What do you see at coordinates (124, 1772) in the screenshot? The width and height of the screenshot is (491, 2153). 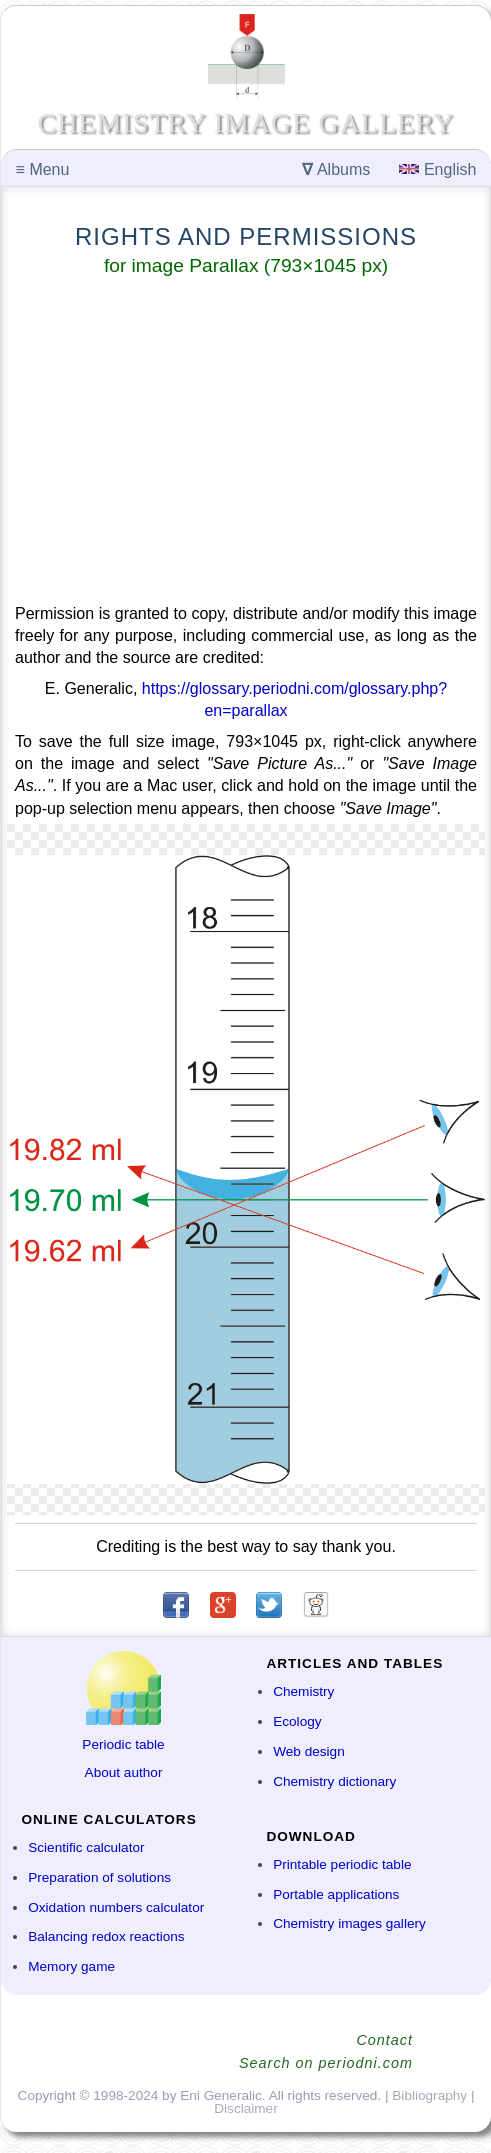 I see `About author` at bounding box center [124, 1772].